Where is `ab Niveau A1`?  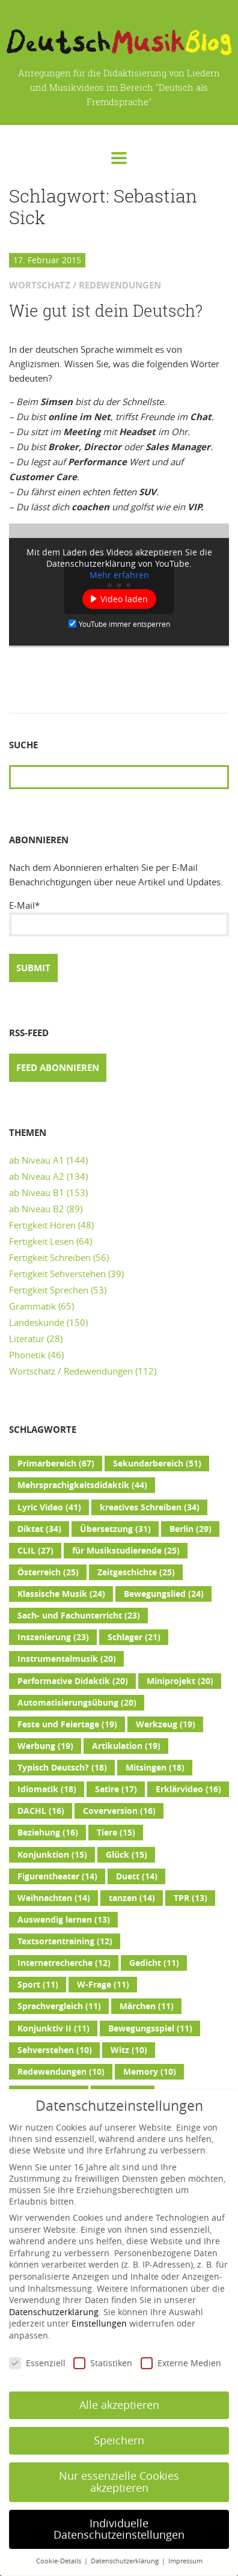
ab Niveau A1 is located at coordinates (36, 1160).